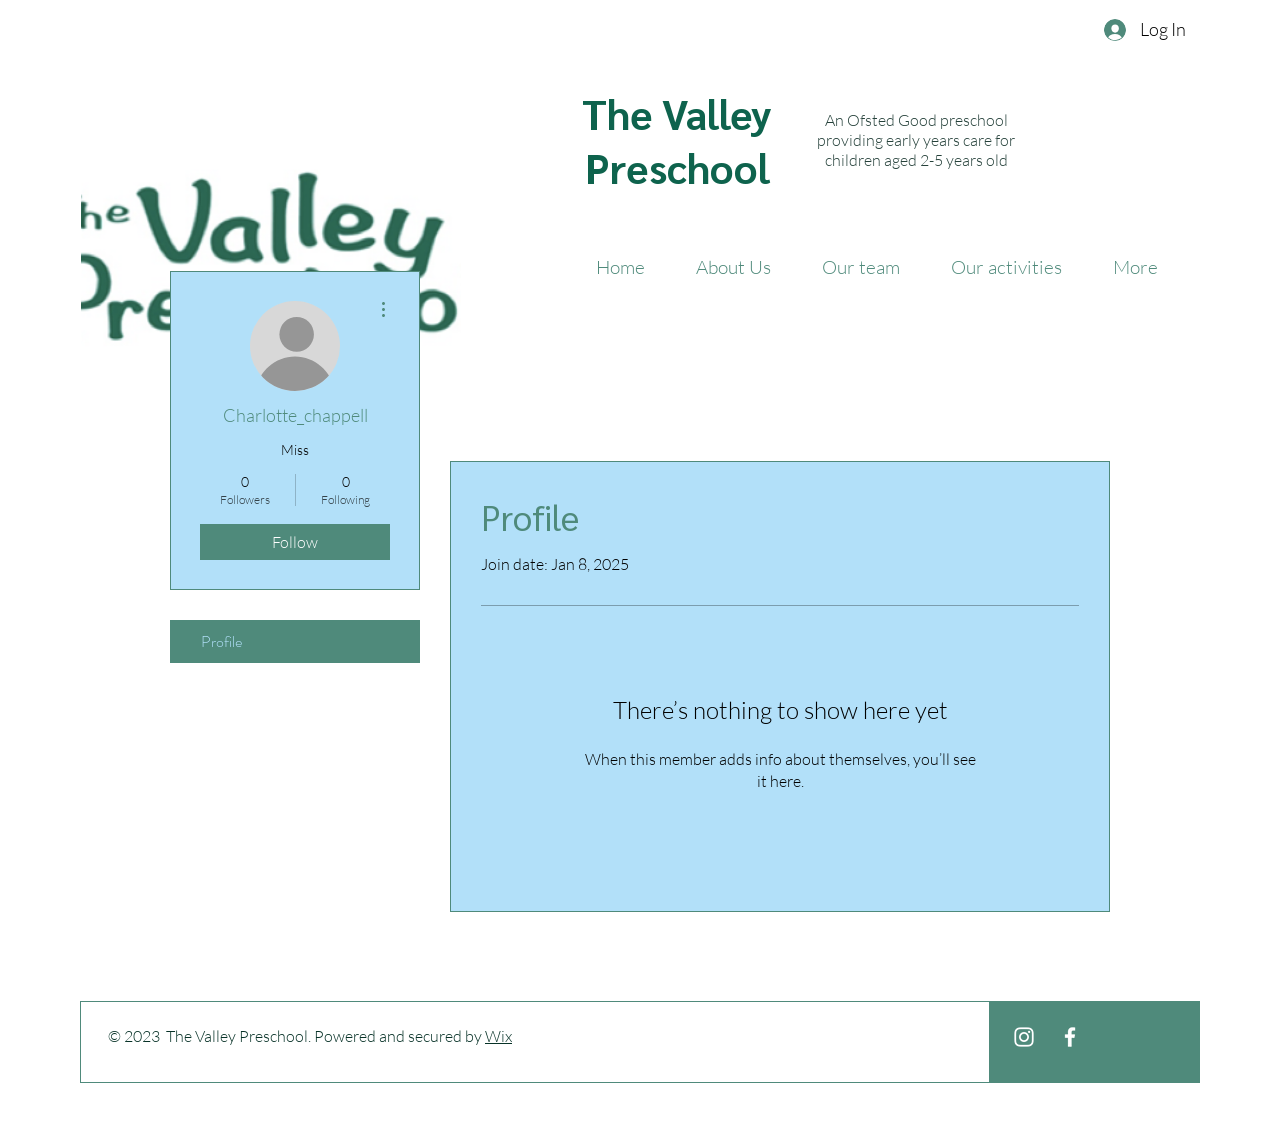  What do you see at coordinates (221, 641) in the screenshot?
I see `Profile` at bounding box center [221, 641].